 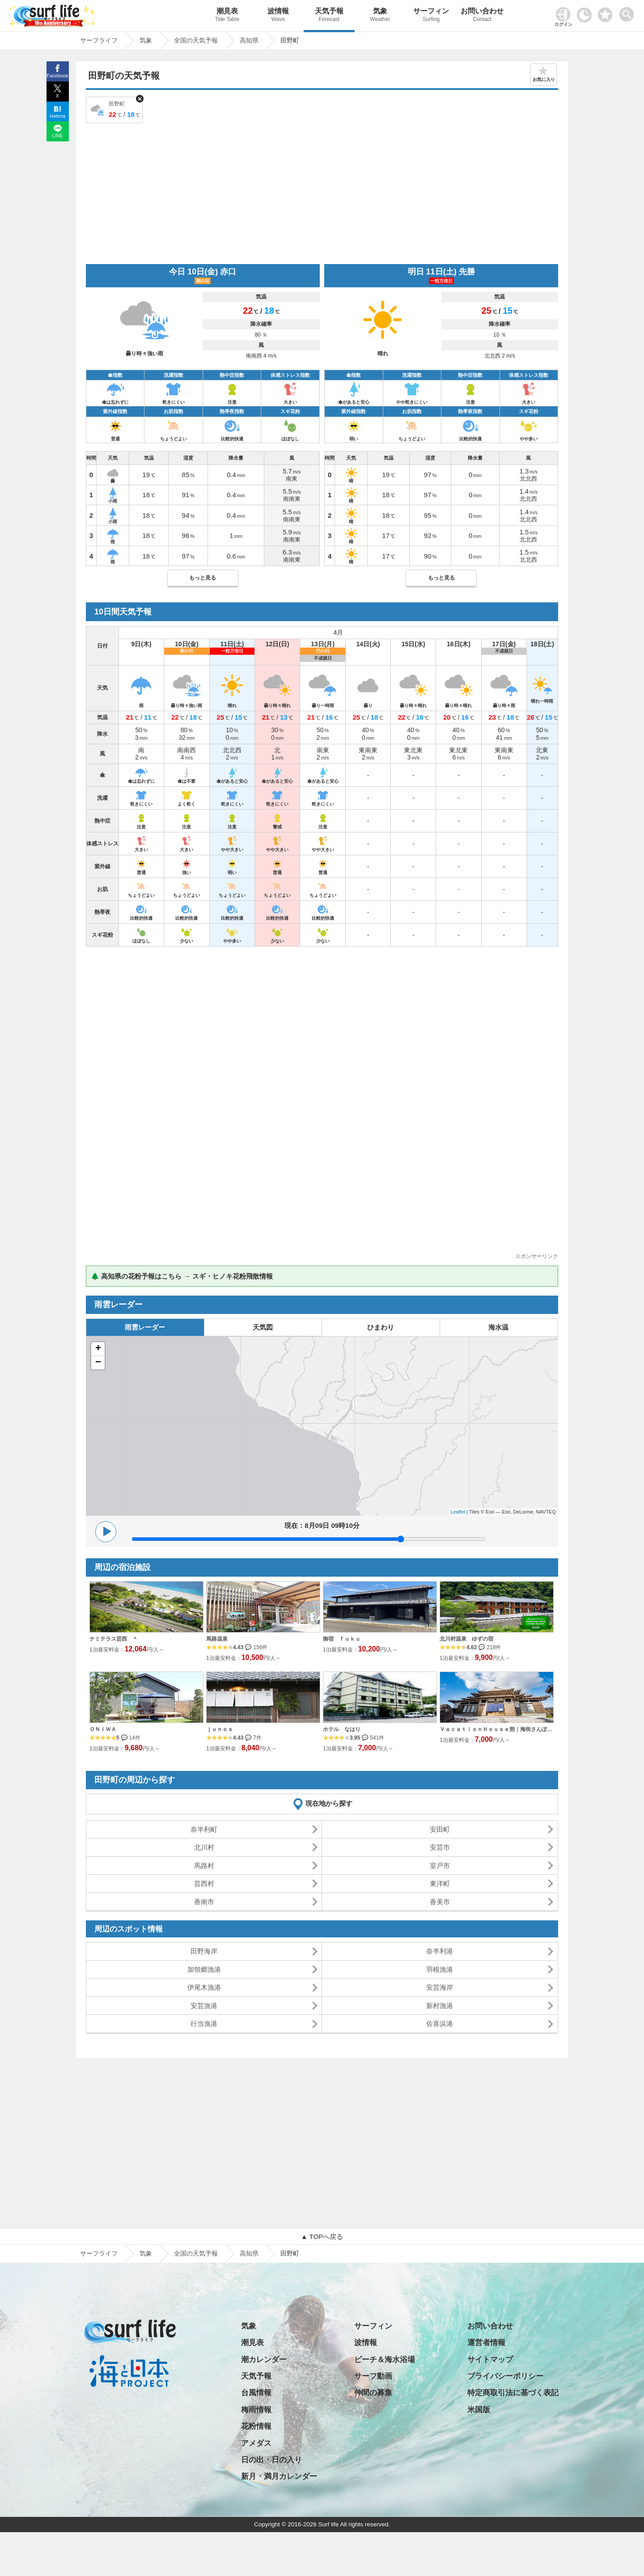 What do you see at coordinates (256, 2443) in the screenshot?
I see `アメダス` at bounding box center [256, 2443].